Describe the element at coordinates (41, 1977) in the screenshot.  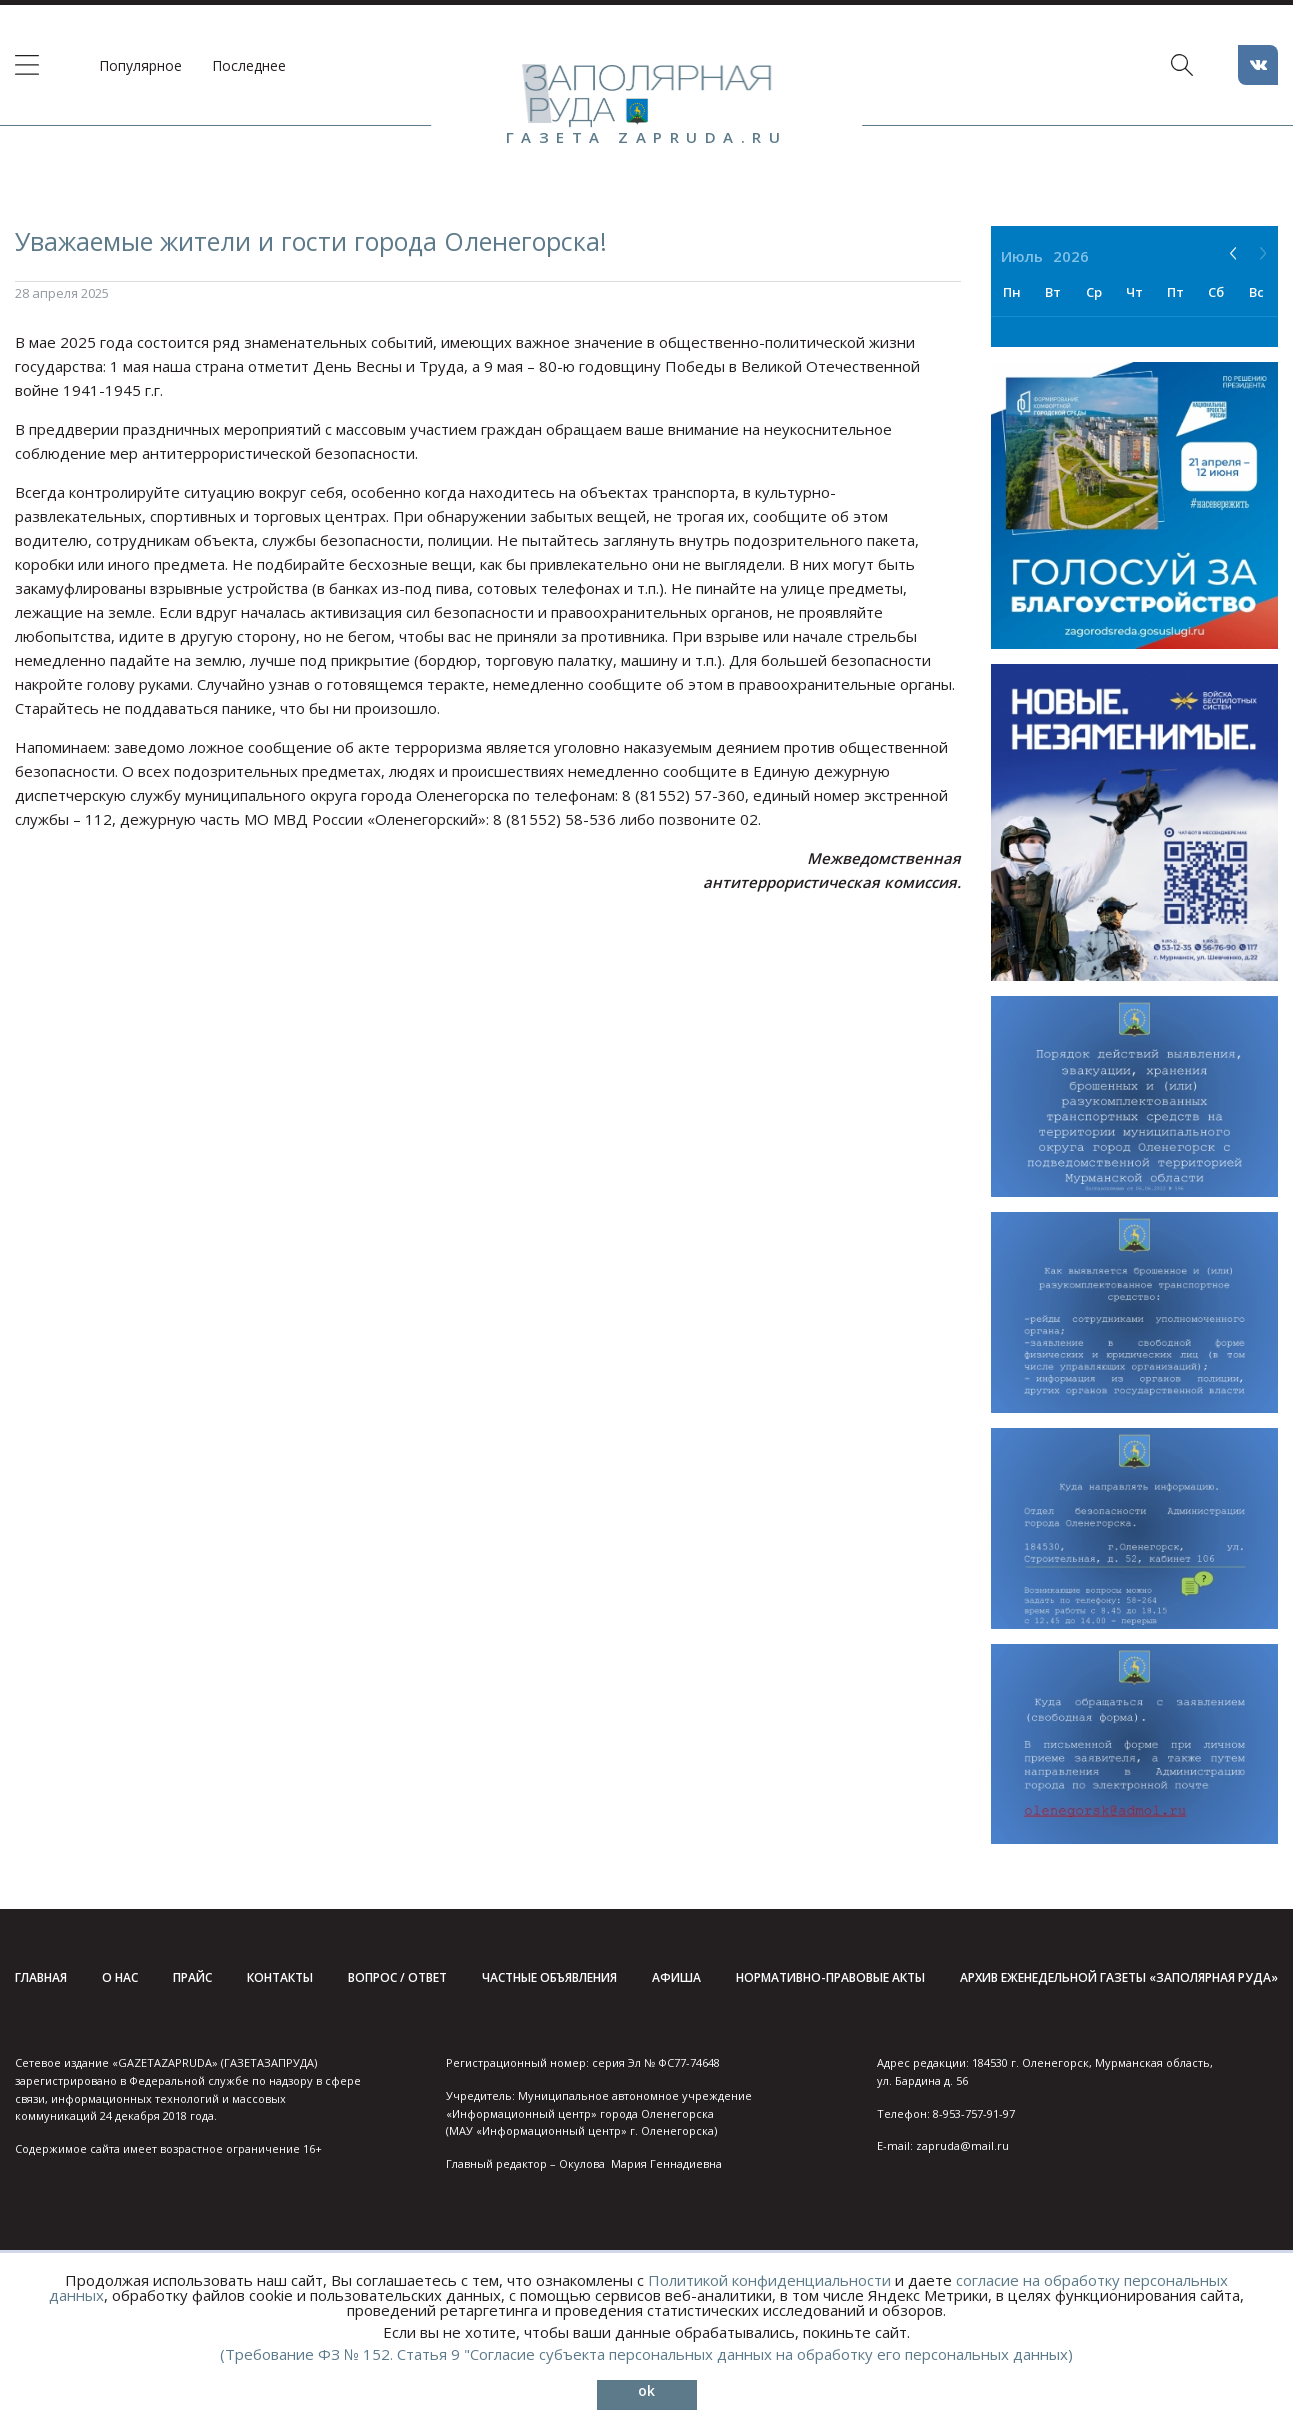
I see `Главная` at that location.